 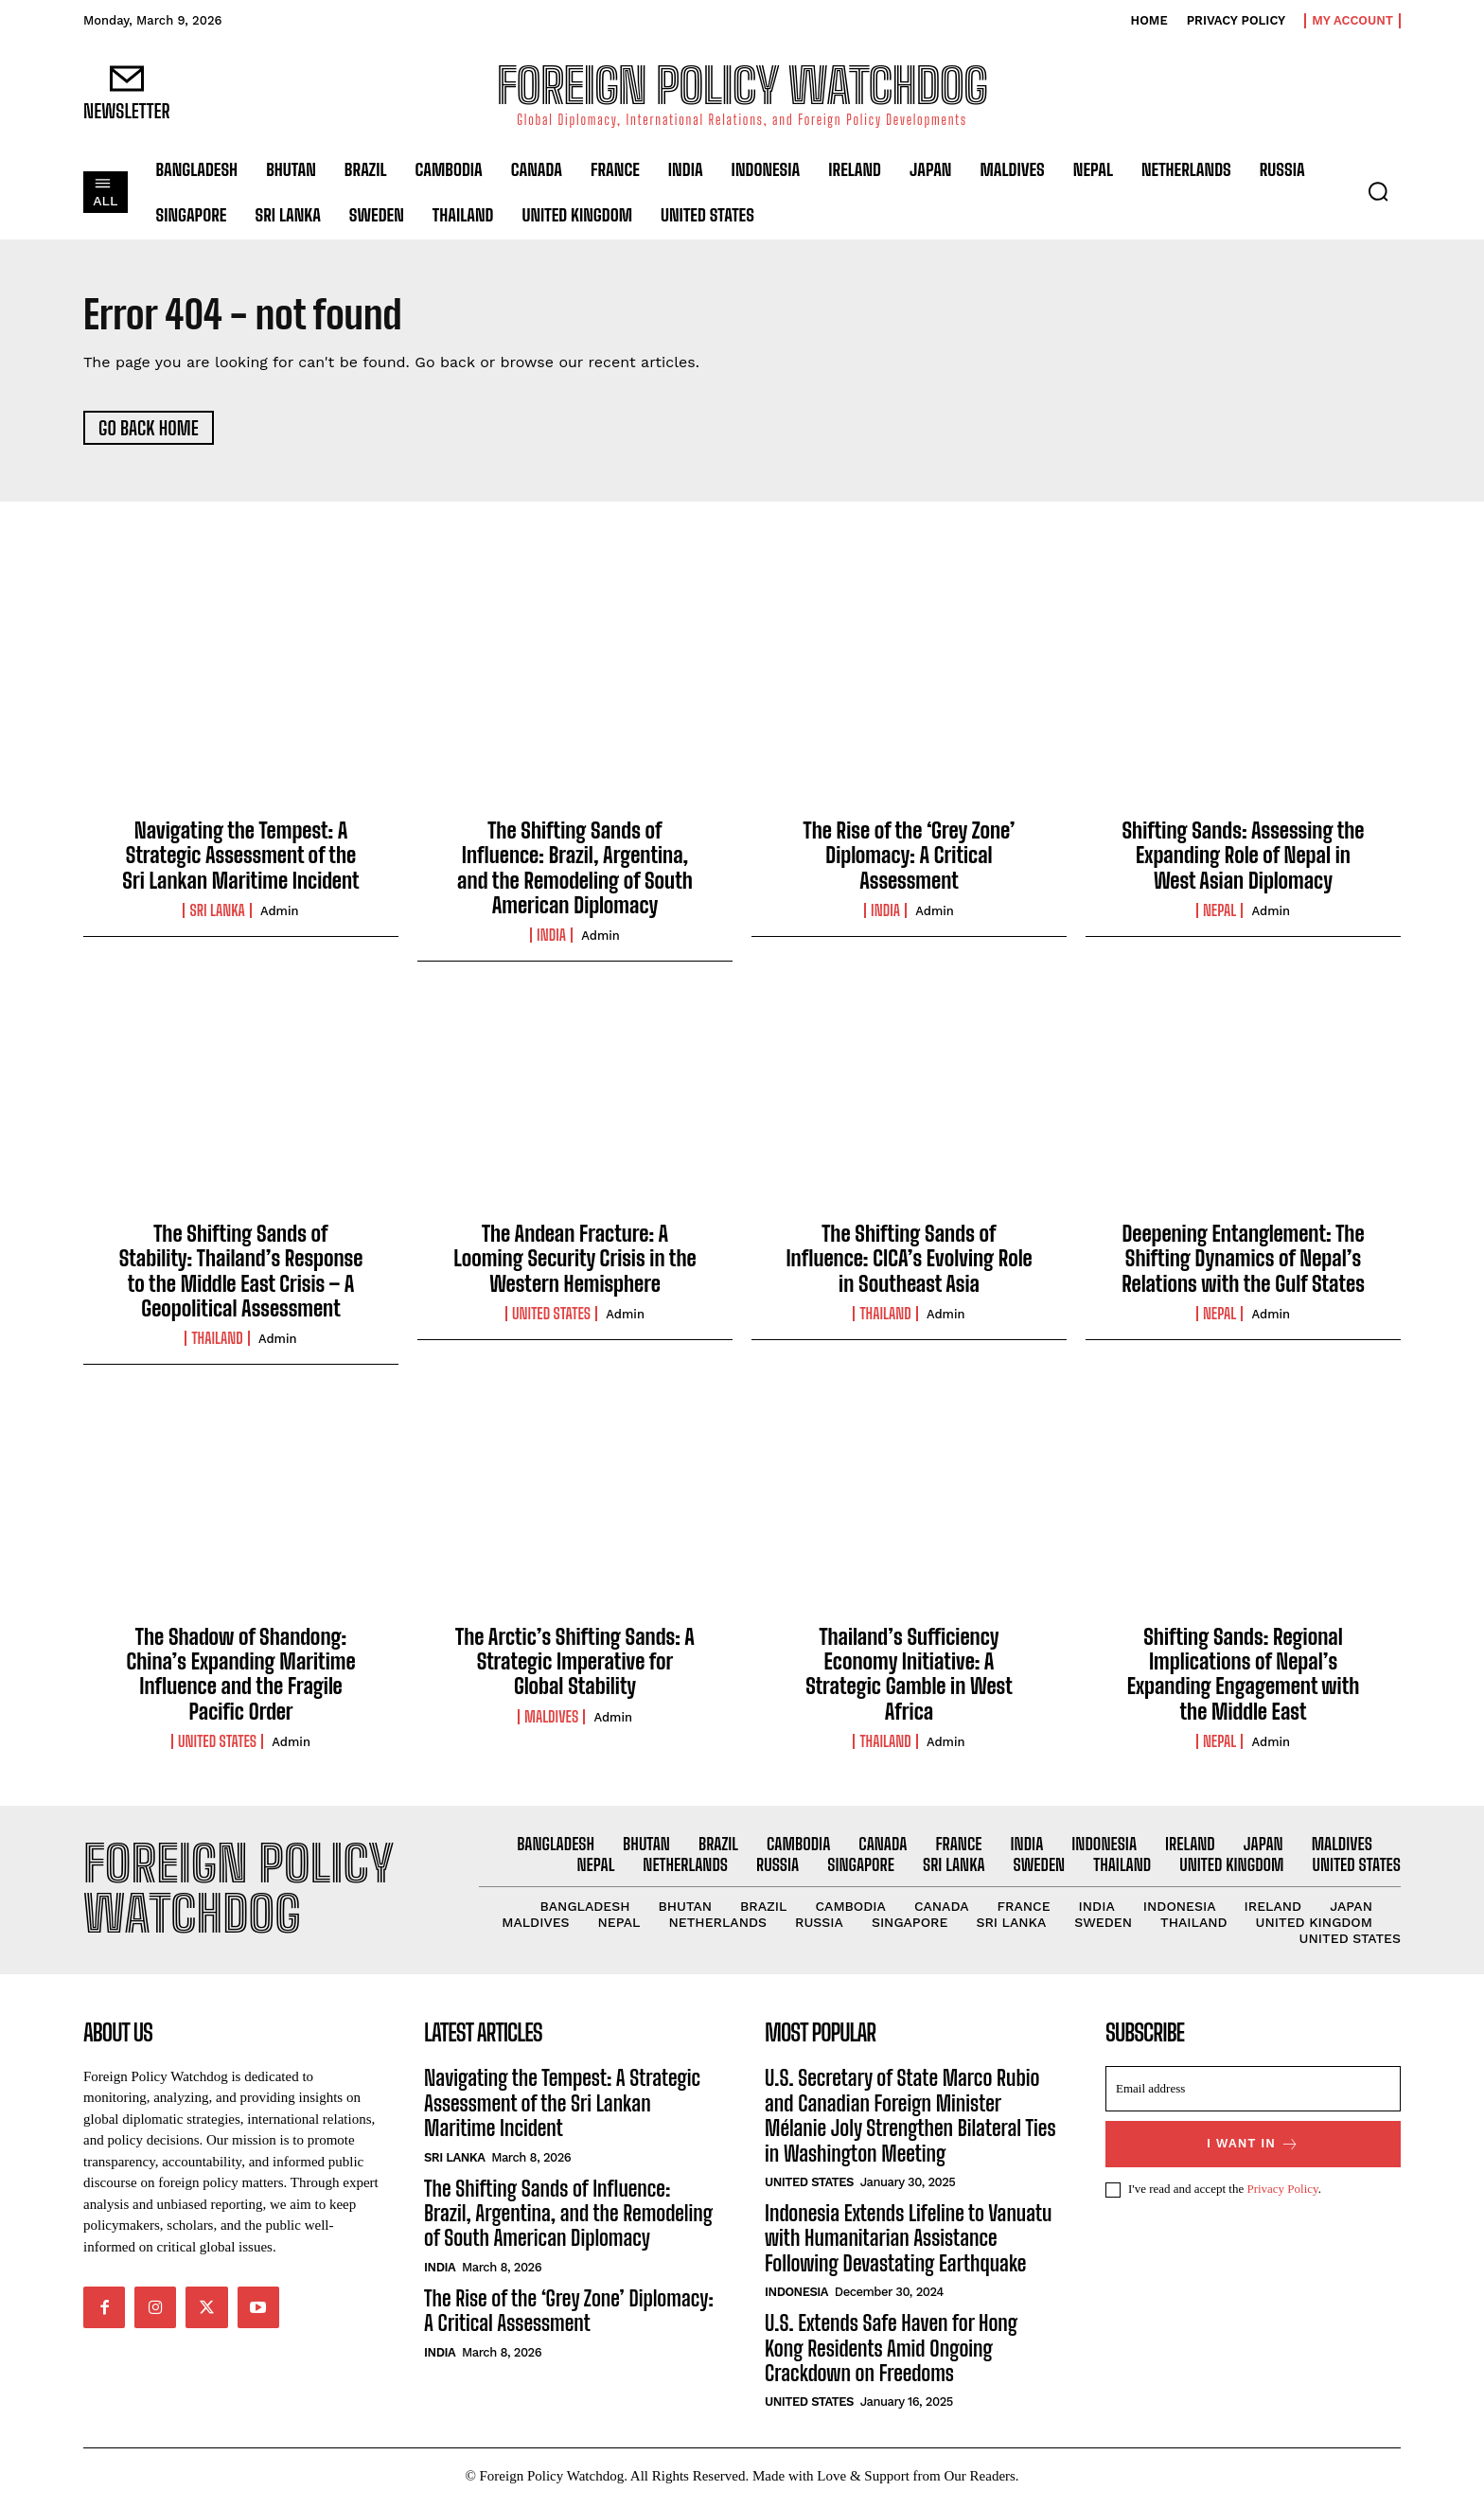 I want to click on The Arctic’s Shifting Sands: A Strategic Imperative for Global Stability, so click(x=575, y=1663).